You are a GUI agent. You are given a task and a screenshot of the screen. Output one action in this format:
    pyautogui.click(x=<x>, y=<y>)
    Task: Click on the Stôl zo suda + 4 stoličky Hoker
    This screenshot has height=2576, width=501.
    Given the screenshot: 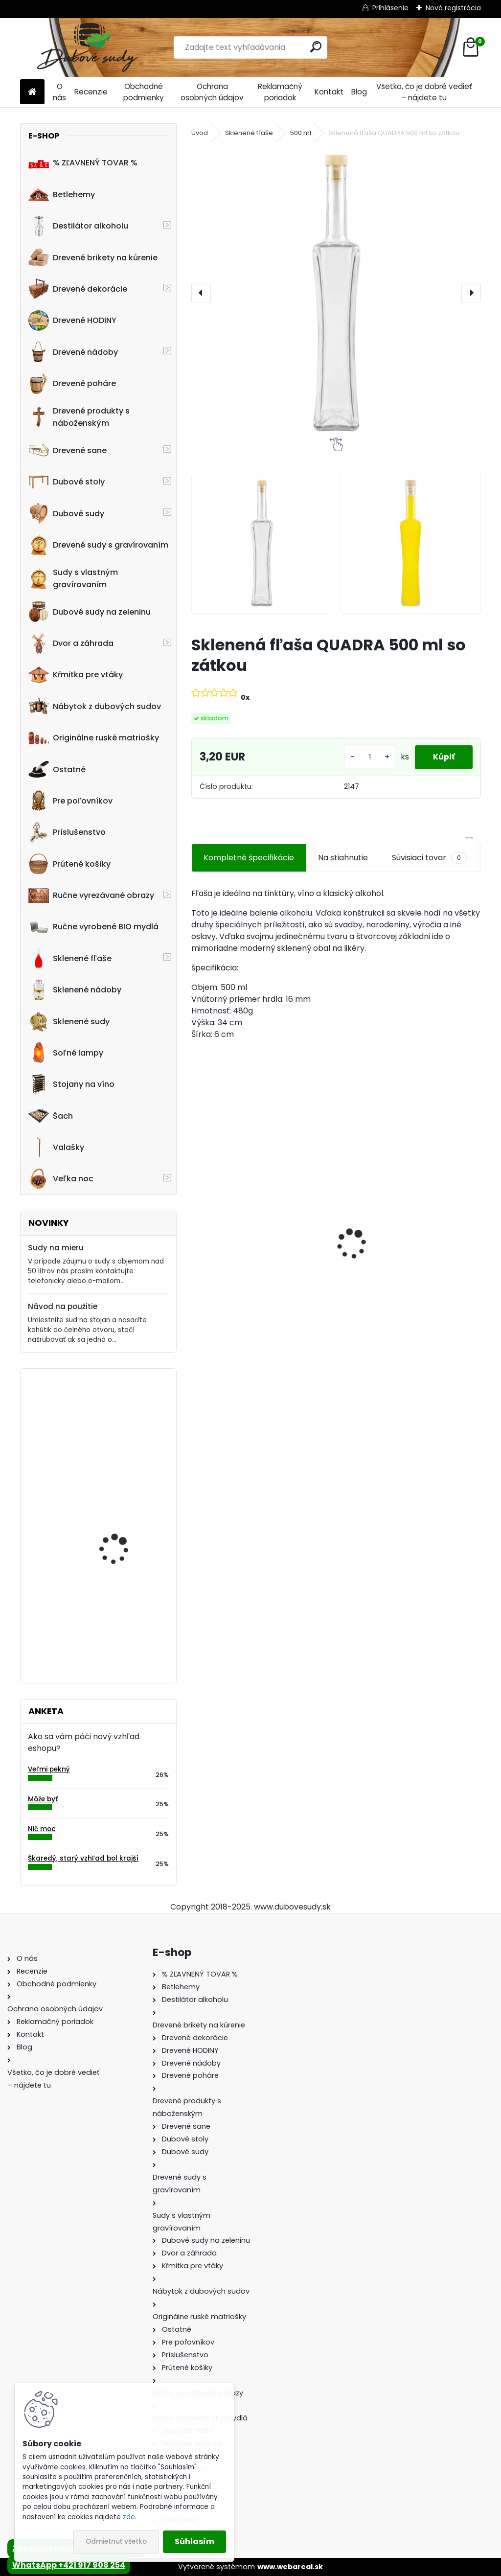 What is the action you would take?
    pyautogui.click(x=257, y=1262)
    